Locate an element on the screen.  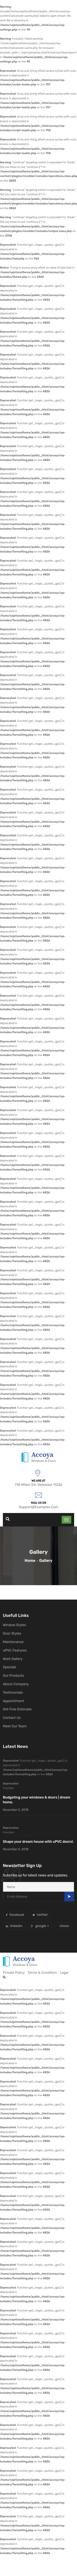
Appointment is located at coordinates (13, 1701).